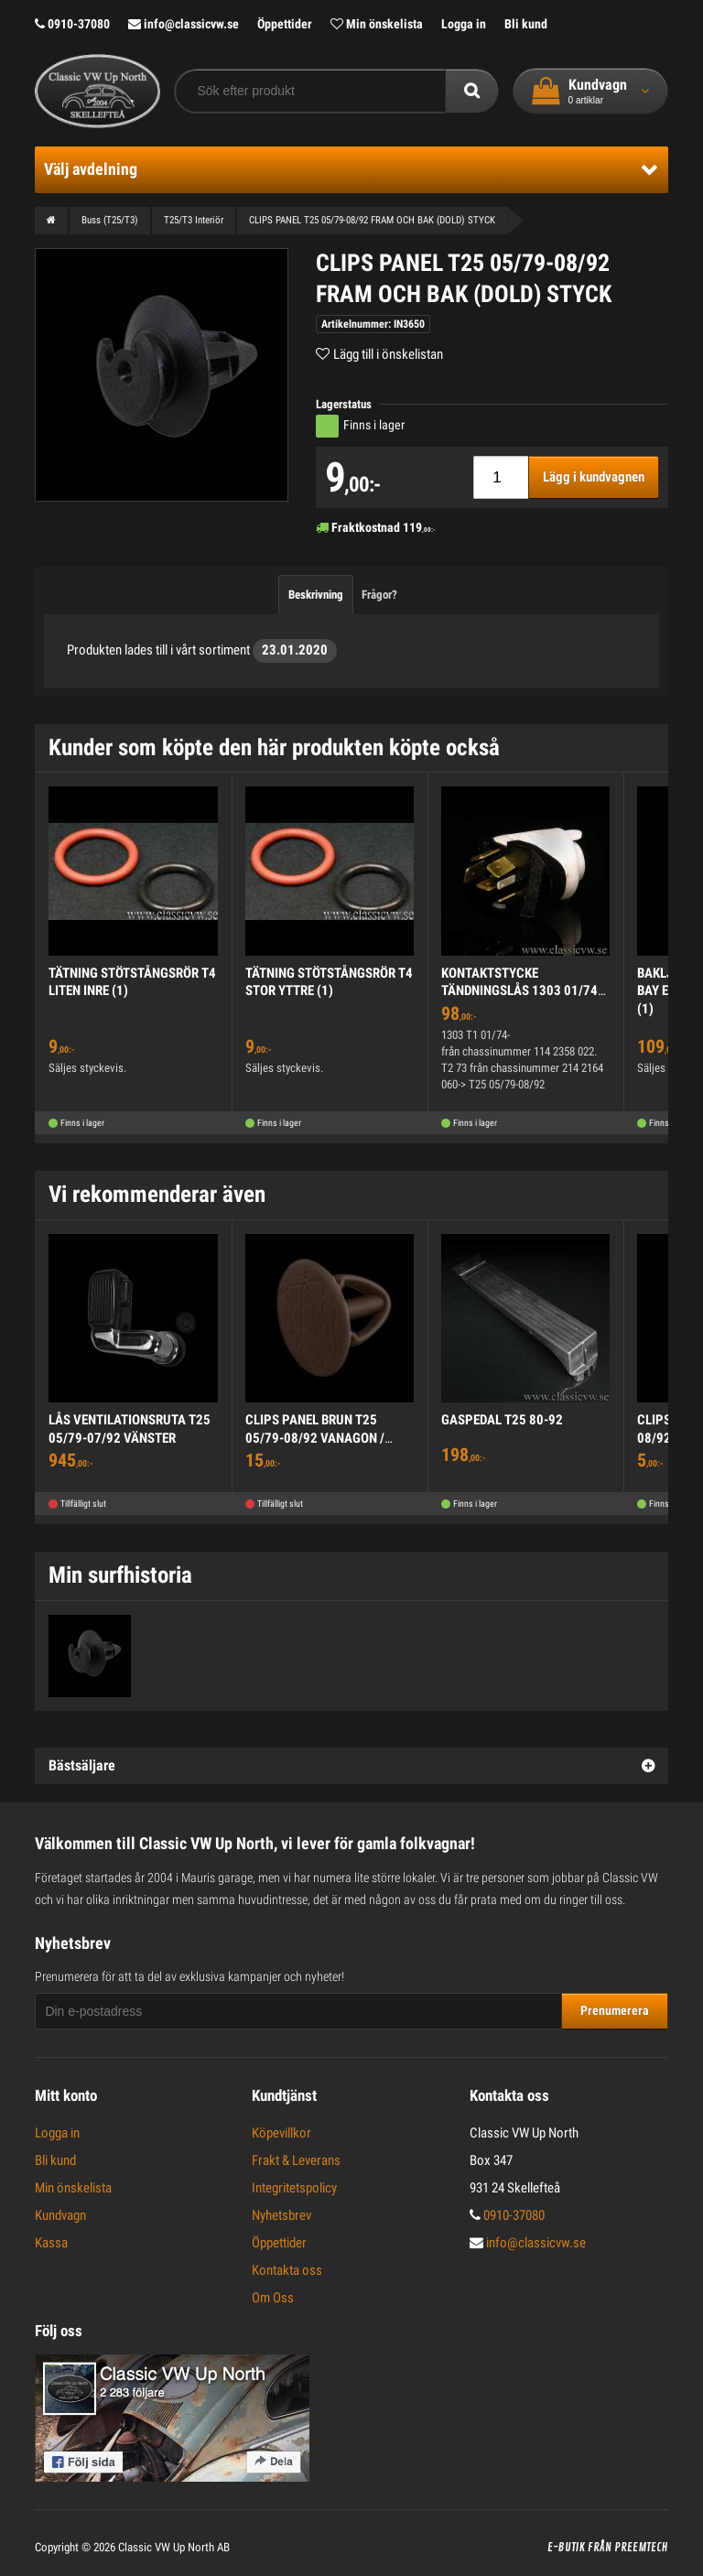 The height and width of the screenshot is (2576, 703). I want to click on Kontakta oss, so click(287, 2270).